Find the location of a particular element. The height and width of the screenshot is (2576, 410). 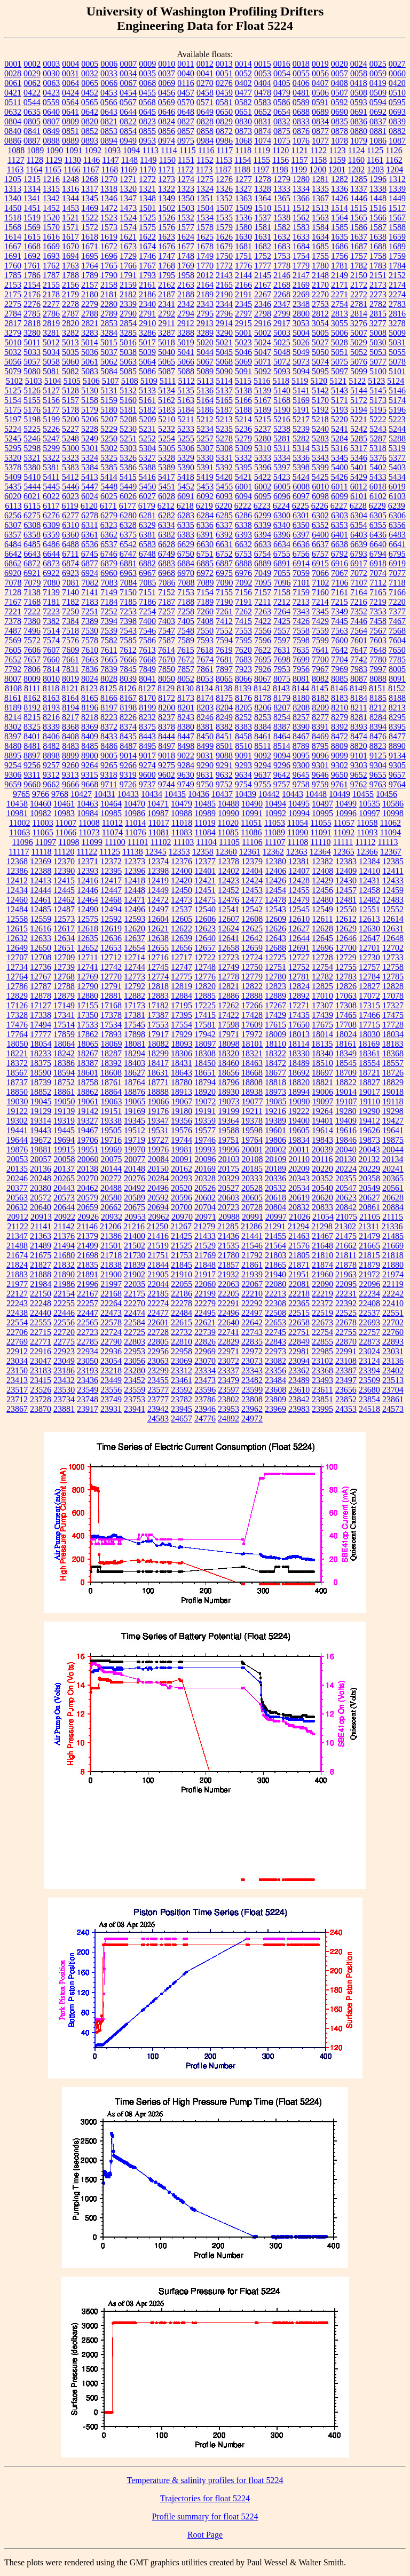

6019 is located at coordinates (397, 486).